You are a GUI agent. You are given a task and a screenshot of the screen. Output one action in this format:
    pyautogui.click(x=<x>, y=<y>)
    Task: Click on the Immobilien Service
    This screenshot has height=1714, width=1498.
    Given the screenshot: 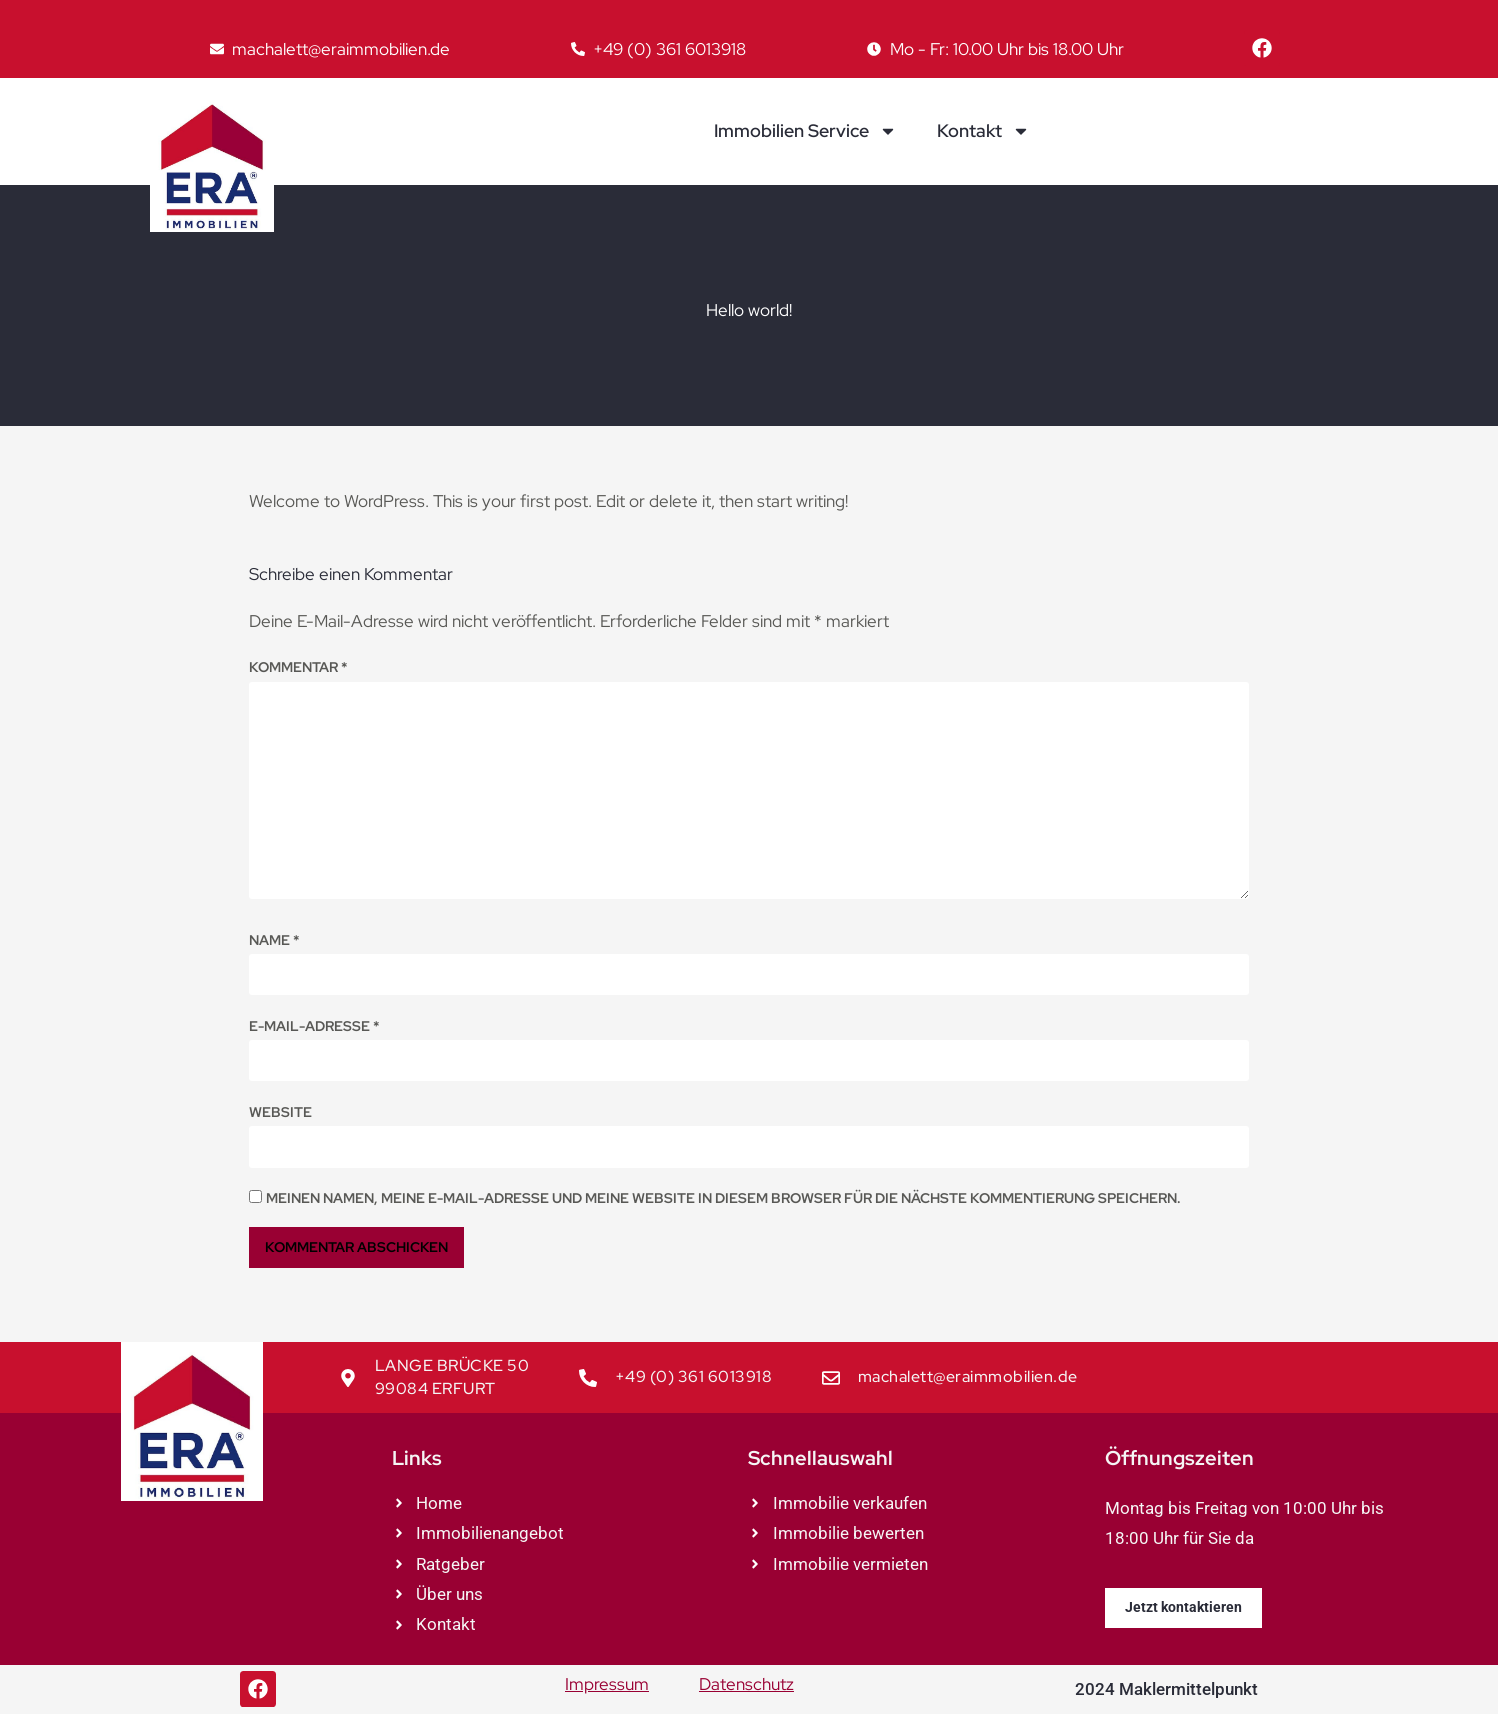 What is the action you would take?
    pyautogui.click(x=805, y=131)
    